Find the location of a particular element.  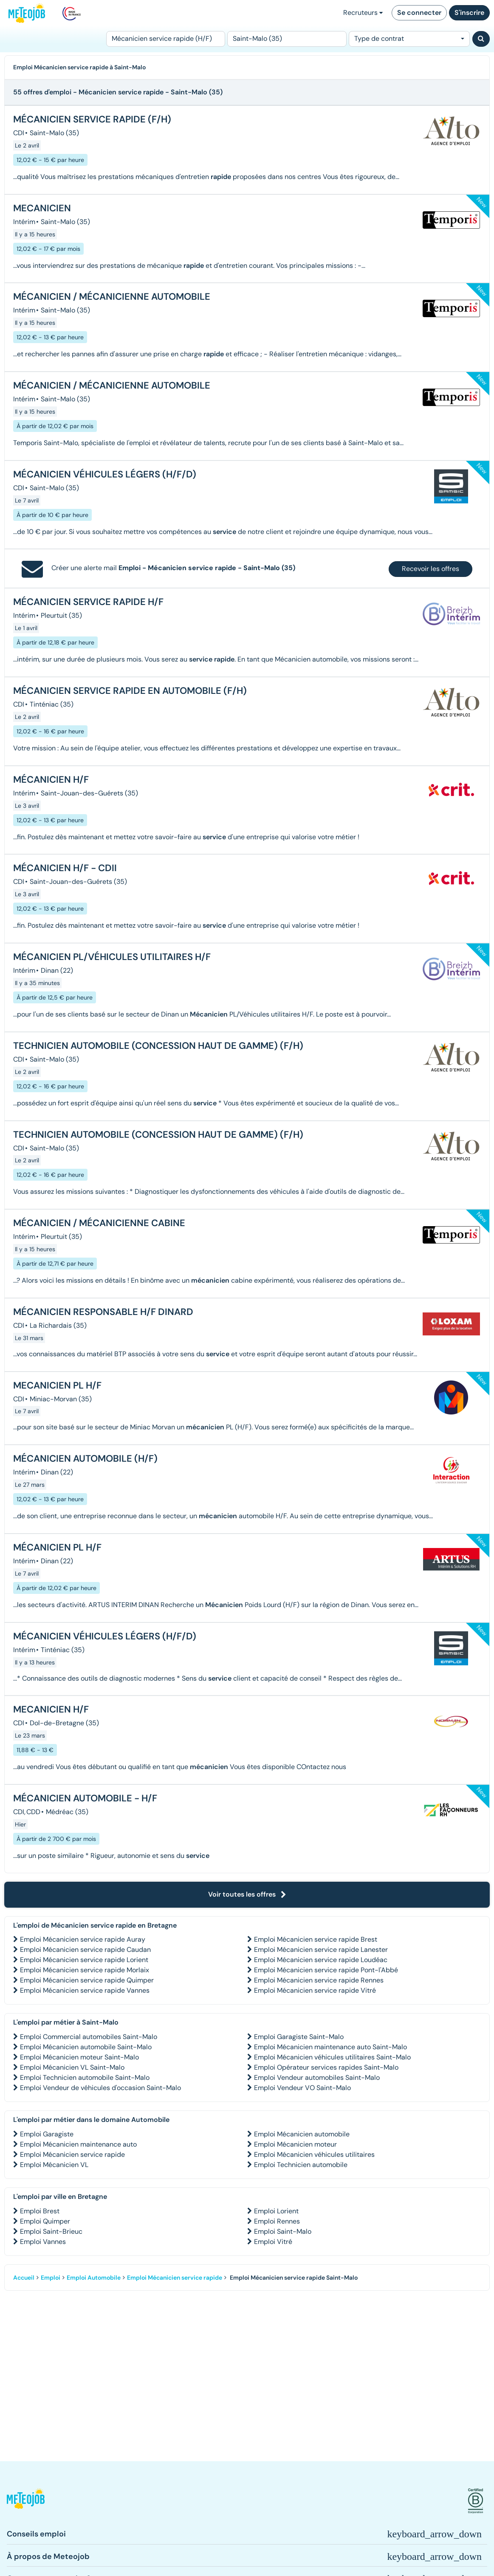

Emploi Saint-Brieuc is located at coordinates (51, 2231).